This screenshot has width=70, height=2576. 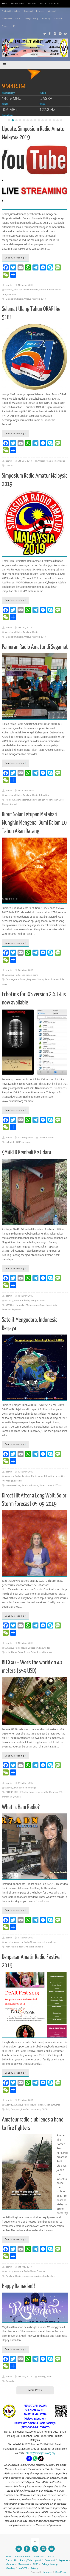 I want to click on 15th May 2019, so click(x=25, y=1137).